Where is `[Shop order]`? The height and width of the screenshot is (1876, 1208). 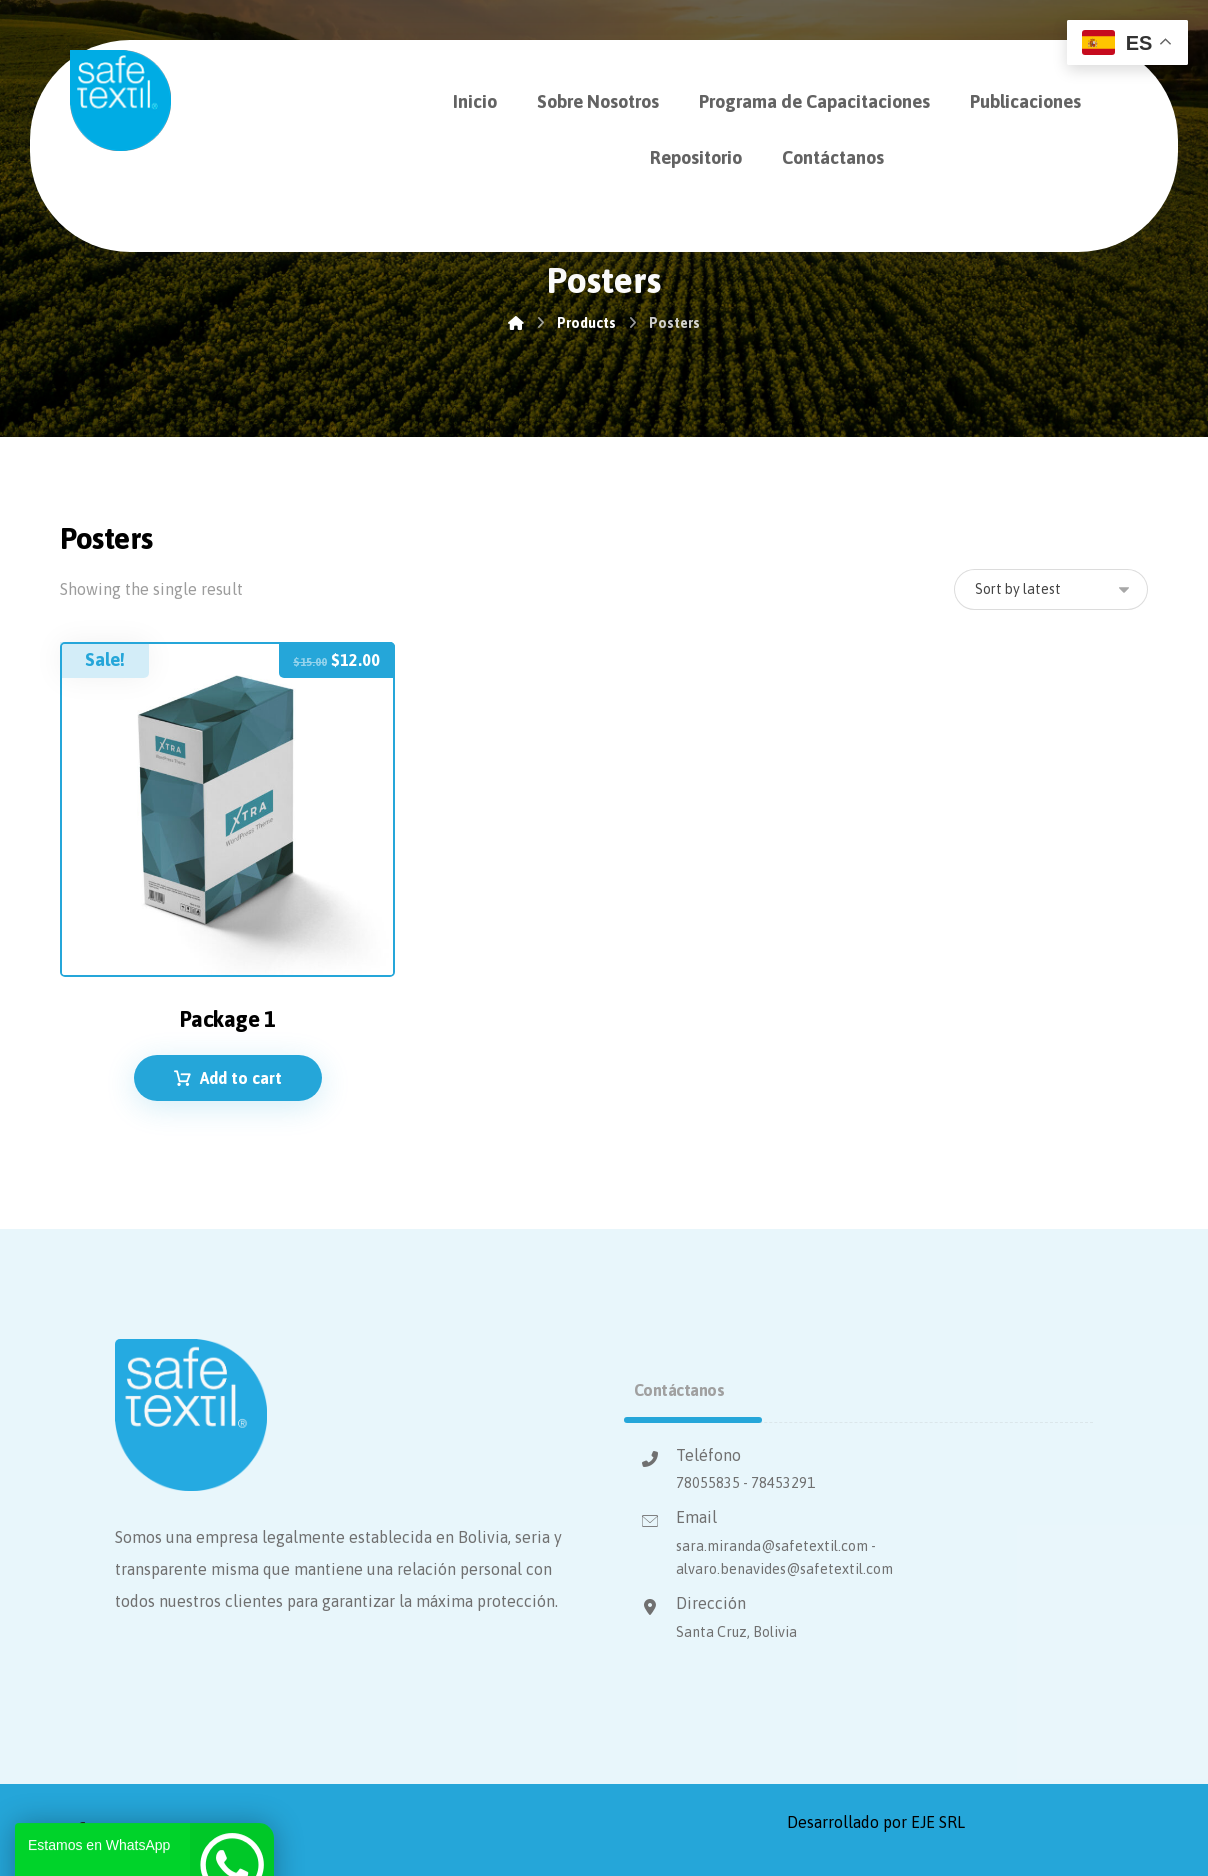
[Shop order] is located at coordinates (1051, 589).